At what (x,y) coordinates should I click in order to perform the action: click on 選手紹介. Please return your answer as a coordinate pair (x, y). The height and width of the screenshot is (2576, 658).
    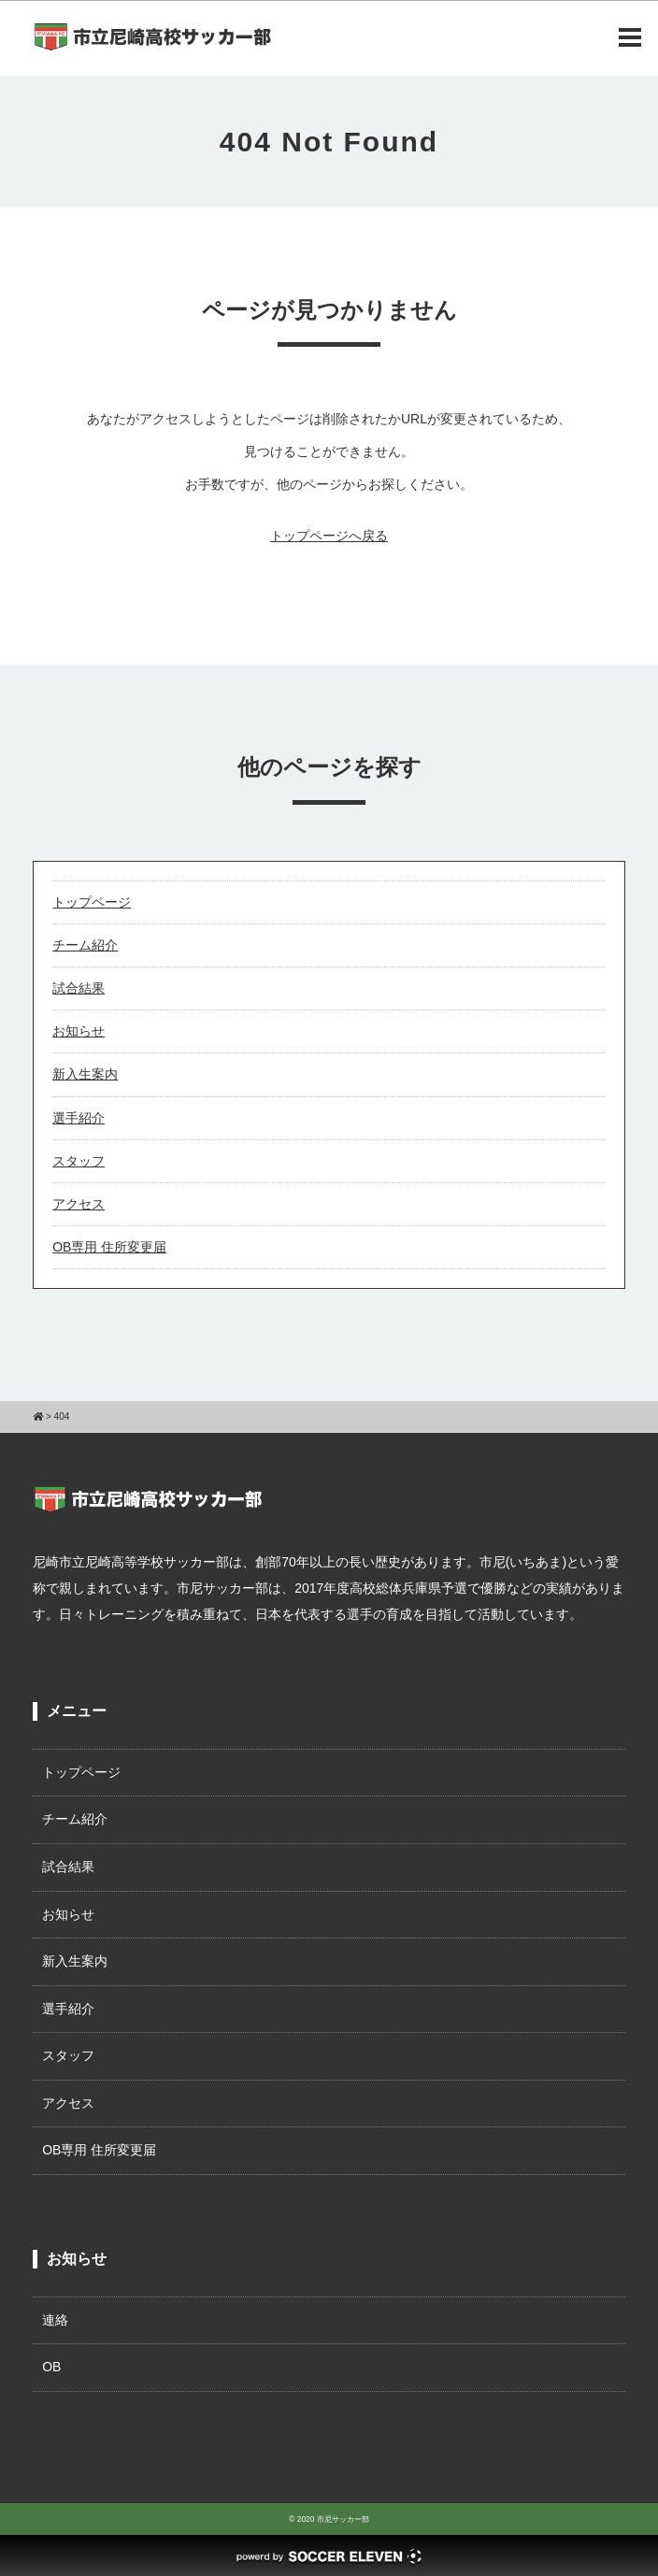
    Looking at the image, I should click on (78, 1117).